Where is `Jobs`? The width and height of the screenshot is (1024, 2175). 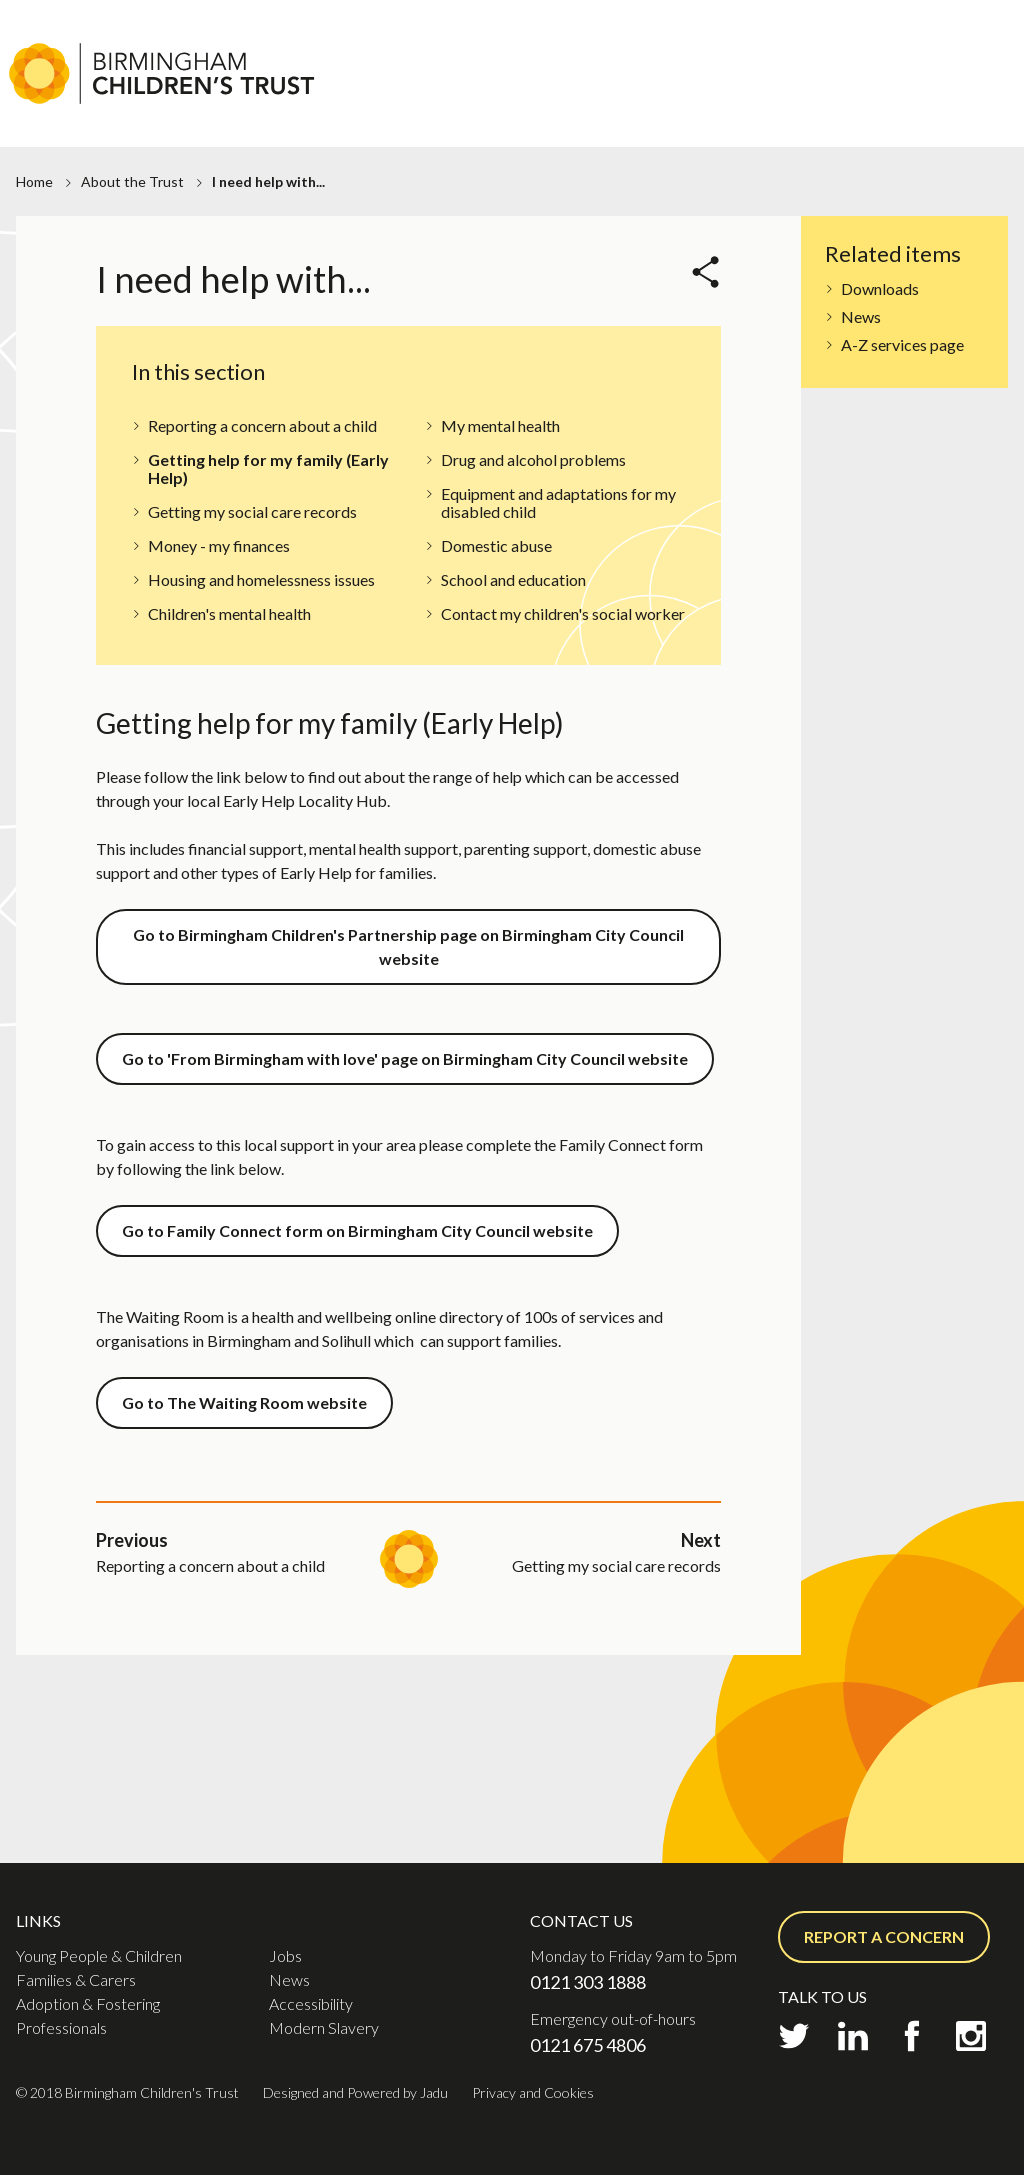 Jobs is located at coordinates (732, 18).